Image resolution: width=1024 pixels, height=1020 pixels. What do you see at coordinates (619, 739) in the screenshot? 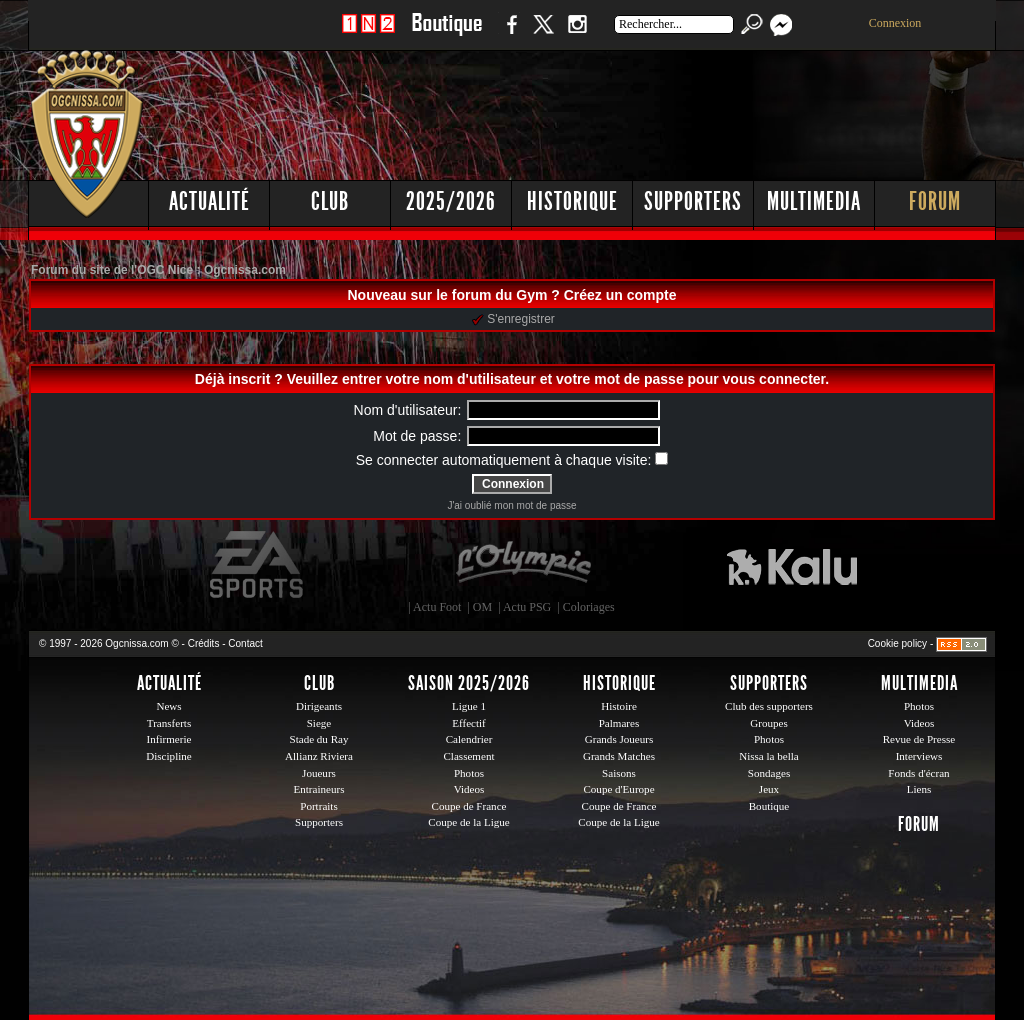
I see `Grands Joueurs` at bounding box center [619, 739].